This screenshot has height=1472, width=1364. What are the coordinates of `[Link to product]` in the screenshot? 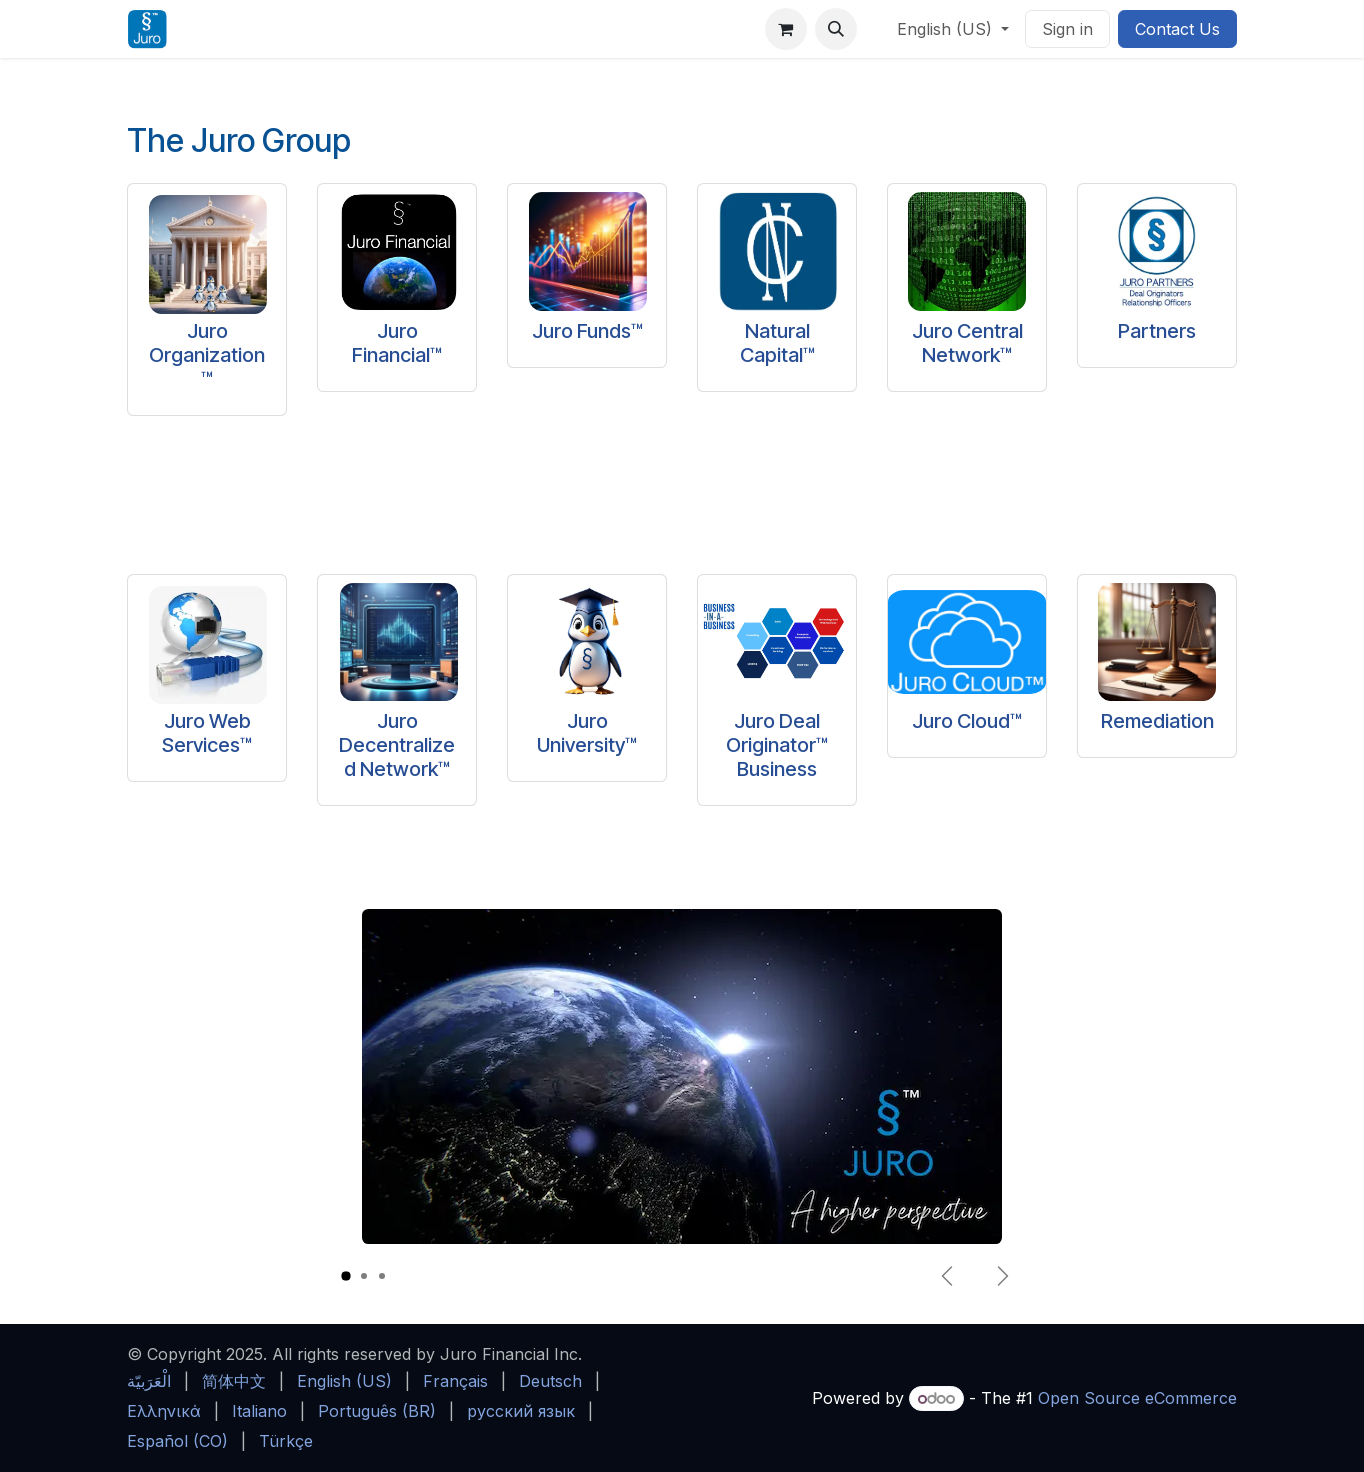 It's located at (207, 243).